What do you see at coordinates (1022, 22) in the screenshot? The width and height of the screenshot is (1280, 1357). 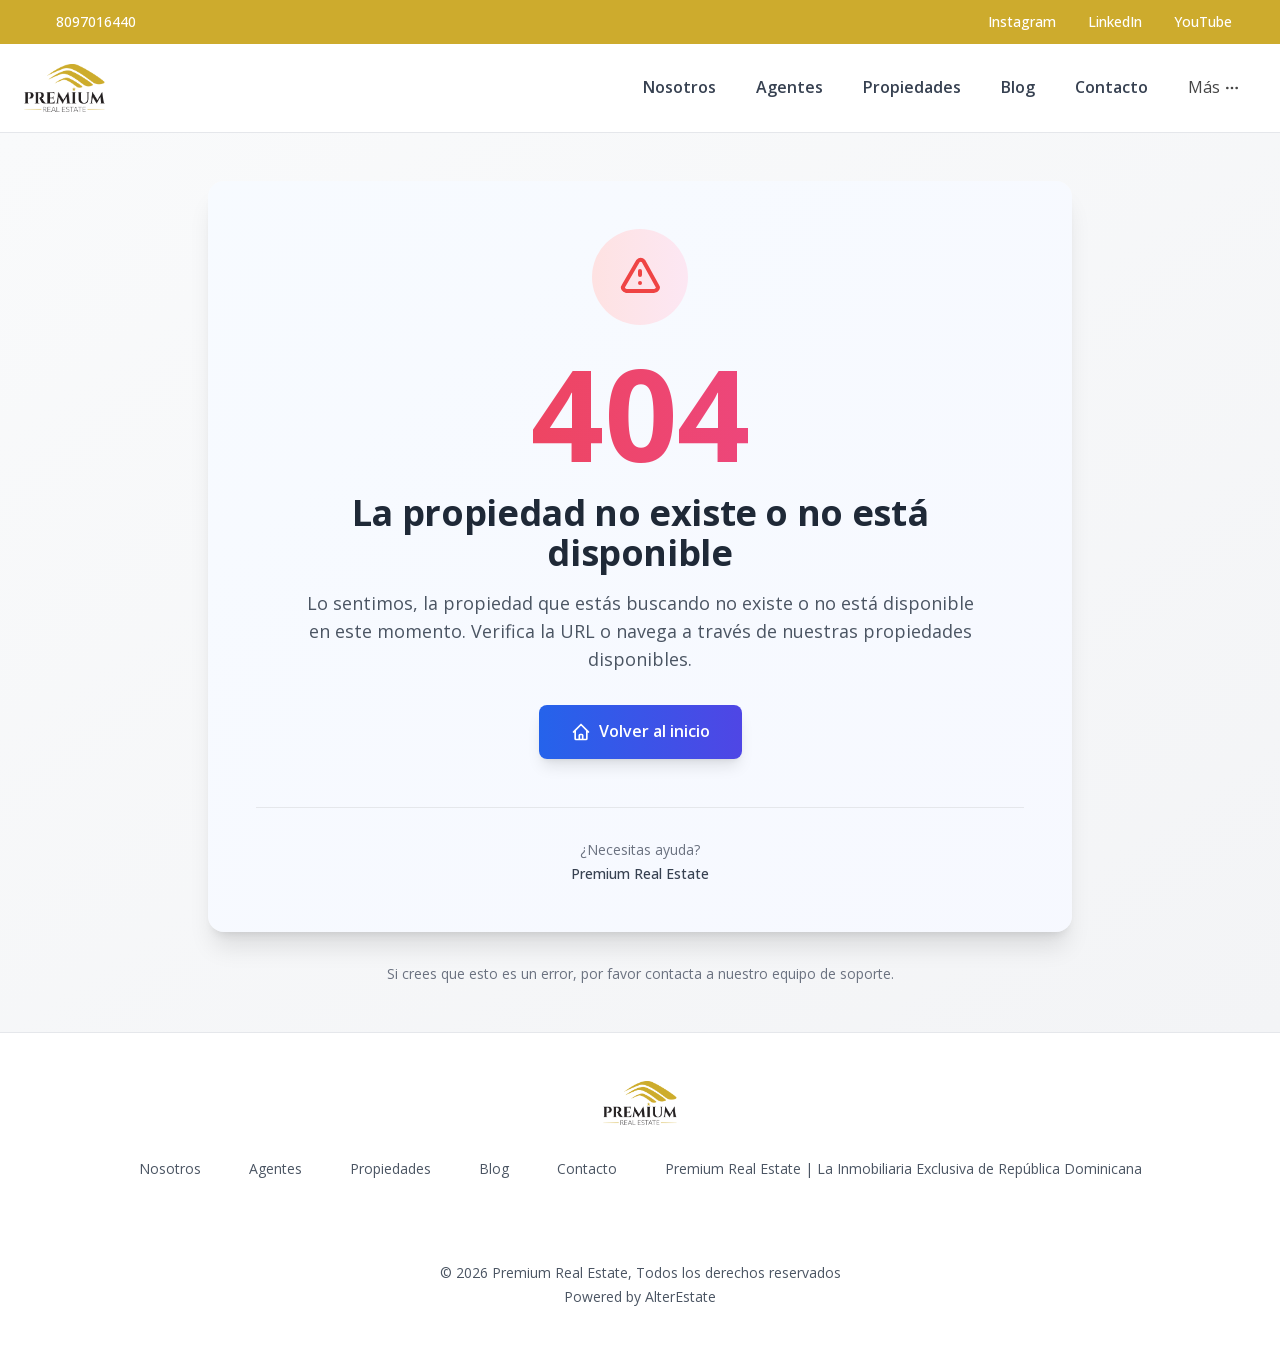 I see `[Visit our Instagram page]` at bounding box center [1022, 22].